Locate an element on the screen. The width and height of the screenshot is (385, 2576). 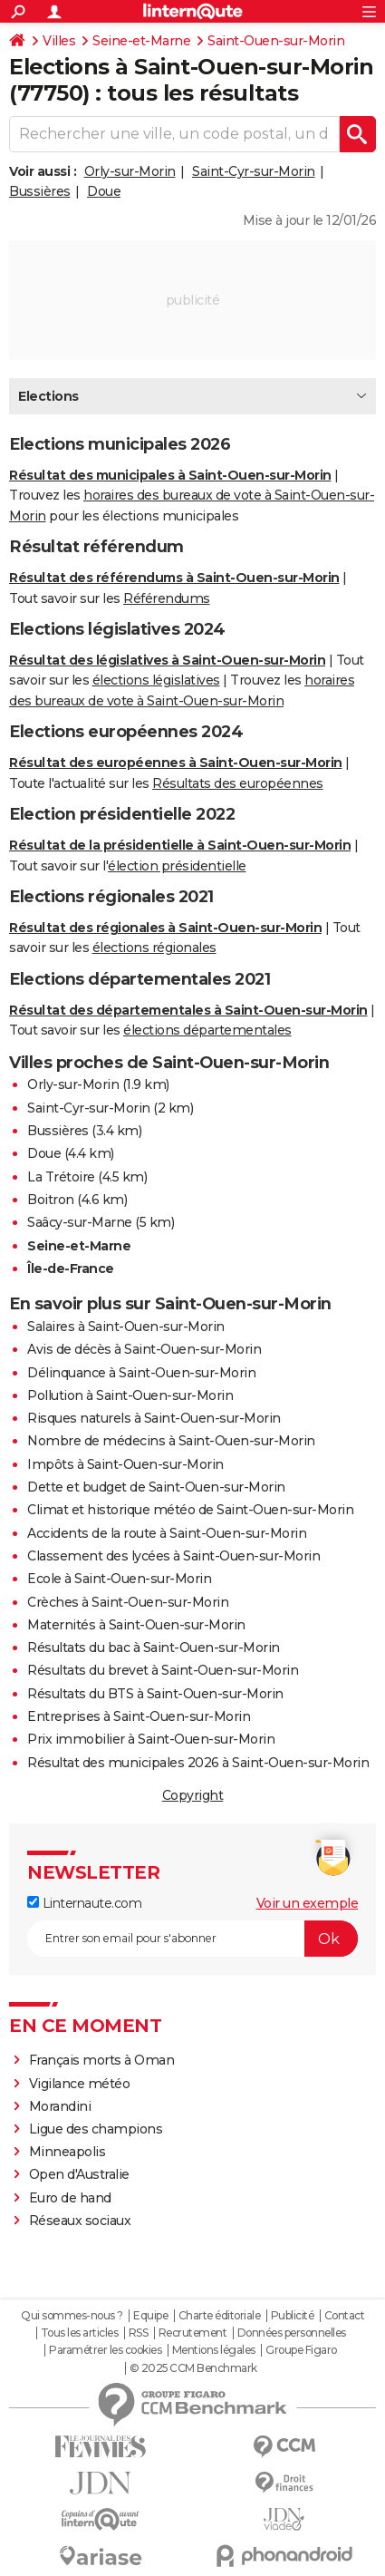
Qui sommes-nous ? is located at coordinates (72, 2315).